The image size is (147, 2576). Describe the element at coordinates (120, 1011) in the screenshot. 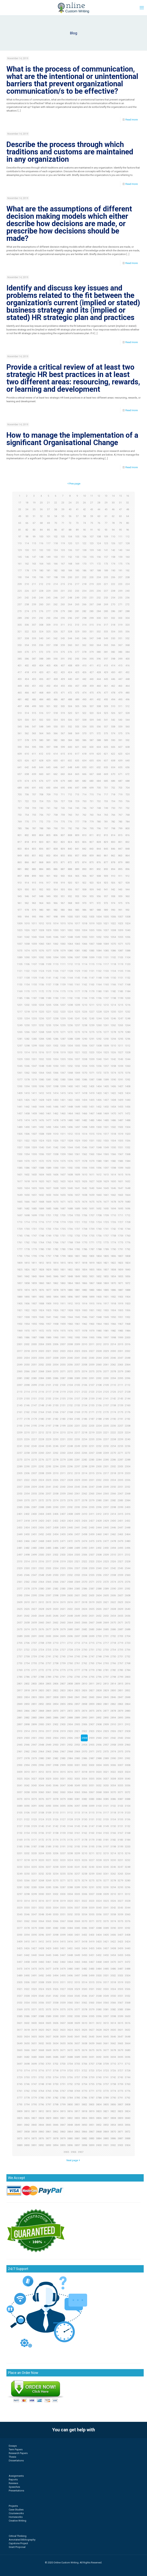

I see `1231` at that location.